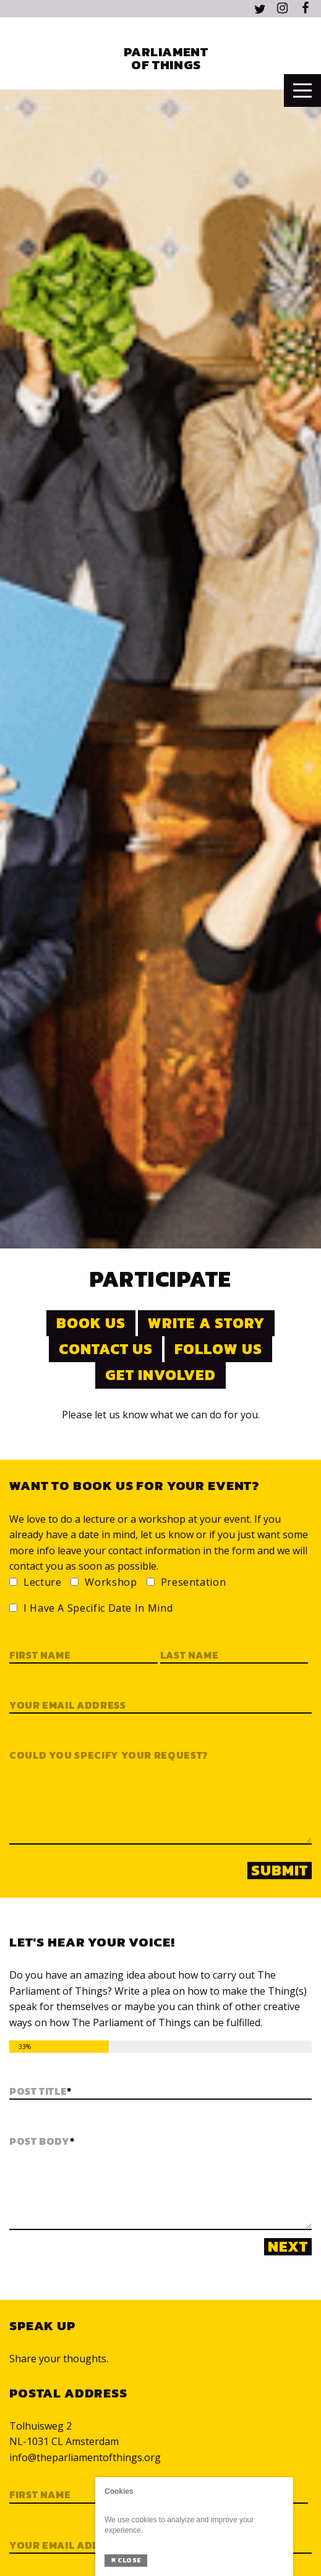 The width and height of the screenshot is (321, 2576). What do you see at coordinates (40, 1655) in the screenshot?
I see `First name` at bounding box center [40, 1655].